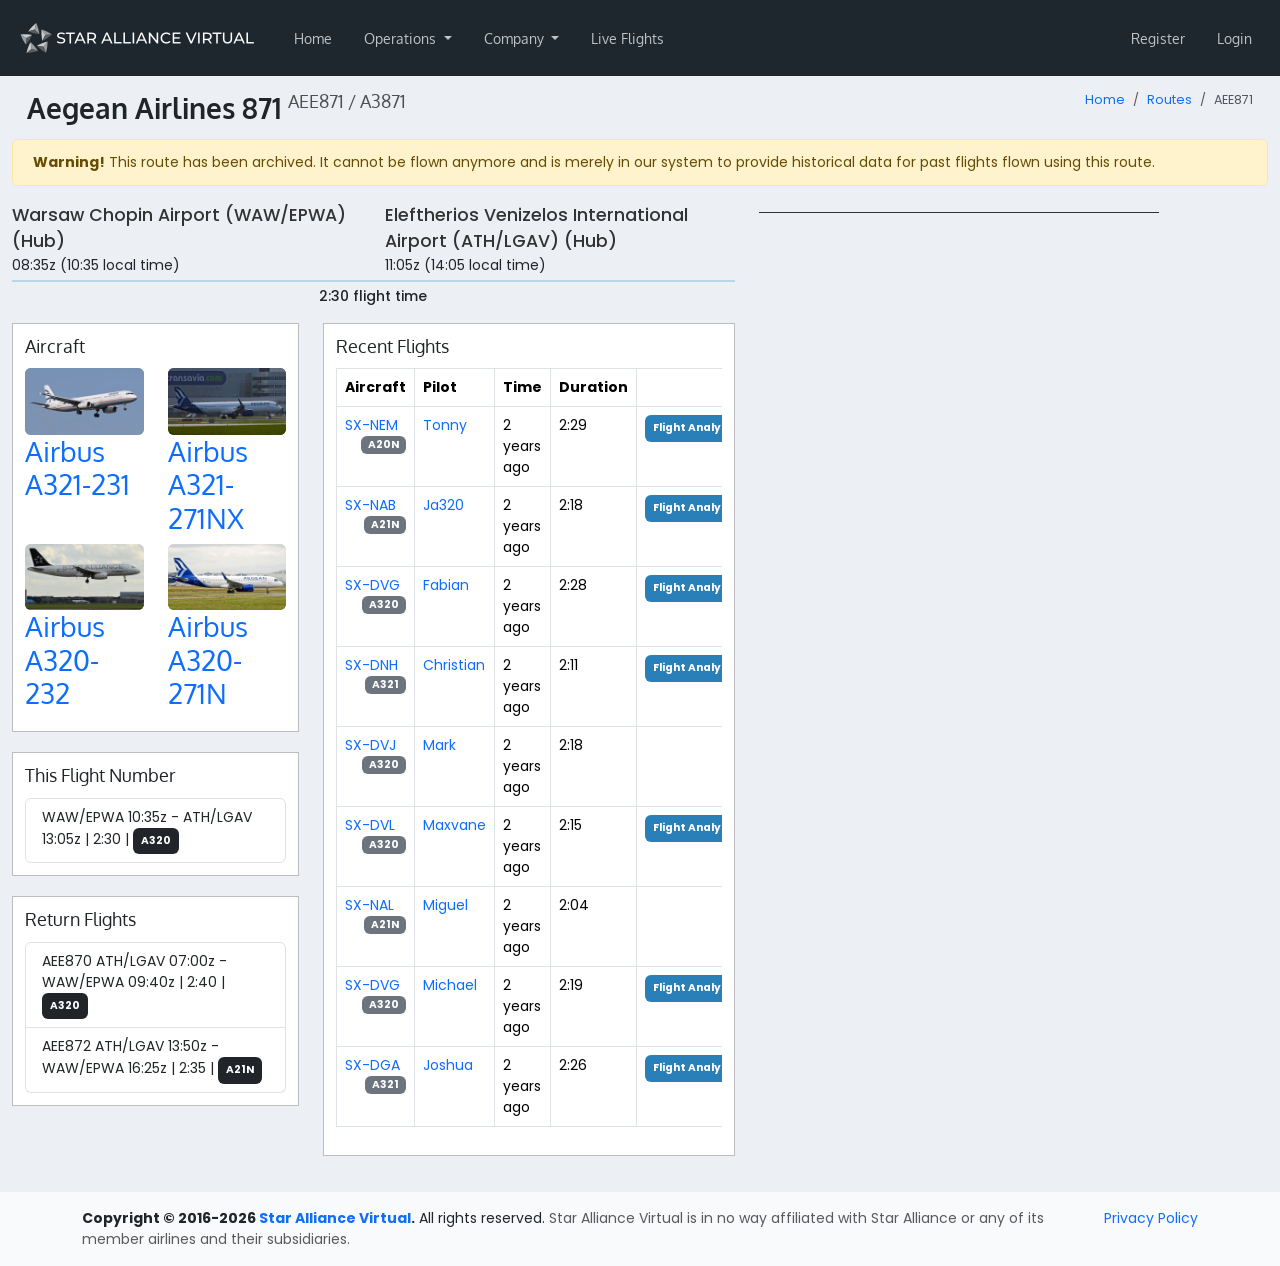  What do you see at coordinates (208, 659) in the screenshot?
I see `Airbus A320-271N` at bounding box center [208, 659].